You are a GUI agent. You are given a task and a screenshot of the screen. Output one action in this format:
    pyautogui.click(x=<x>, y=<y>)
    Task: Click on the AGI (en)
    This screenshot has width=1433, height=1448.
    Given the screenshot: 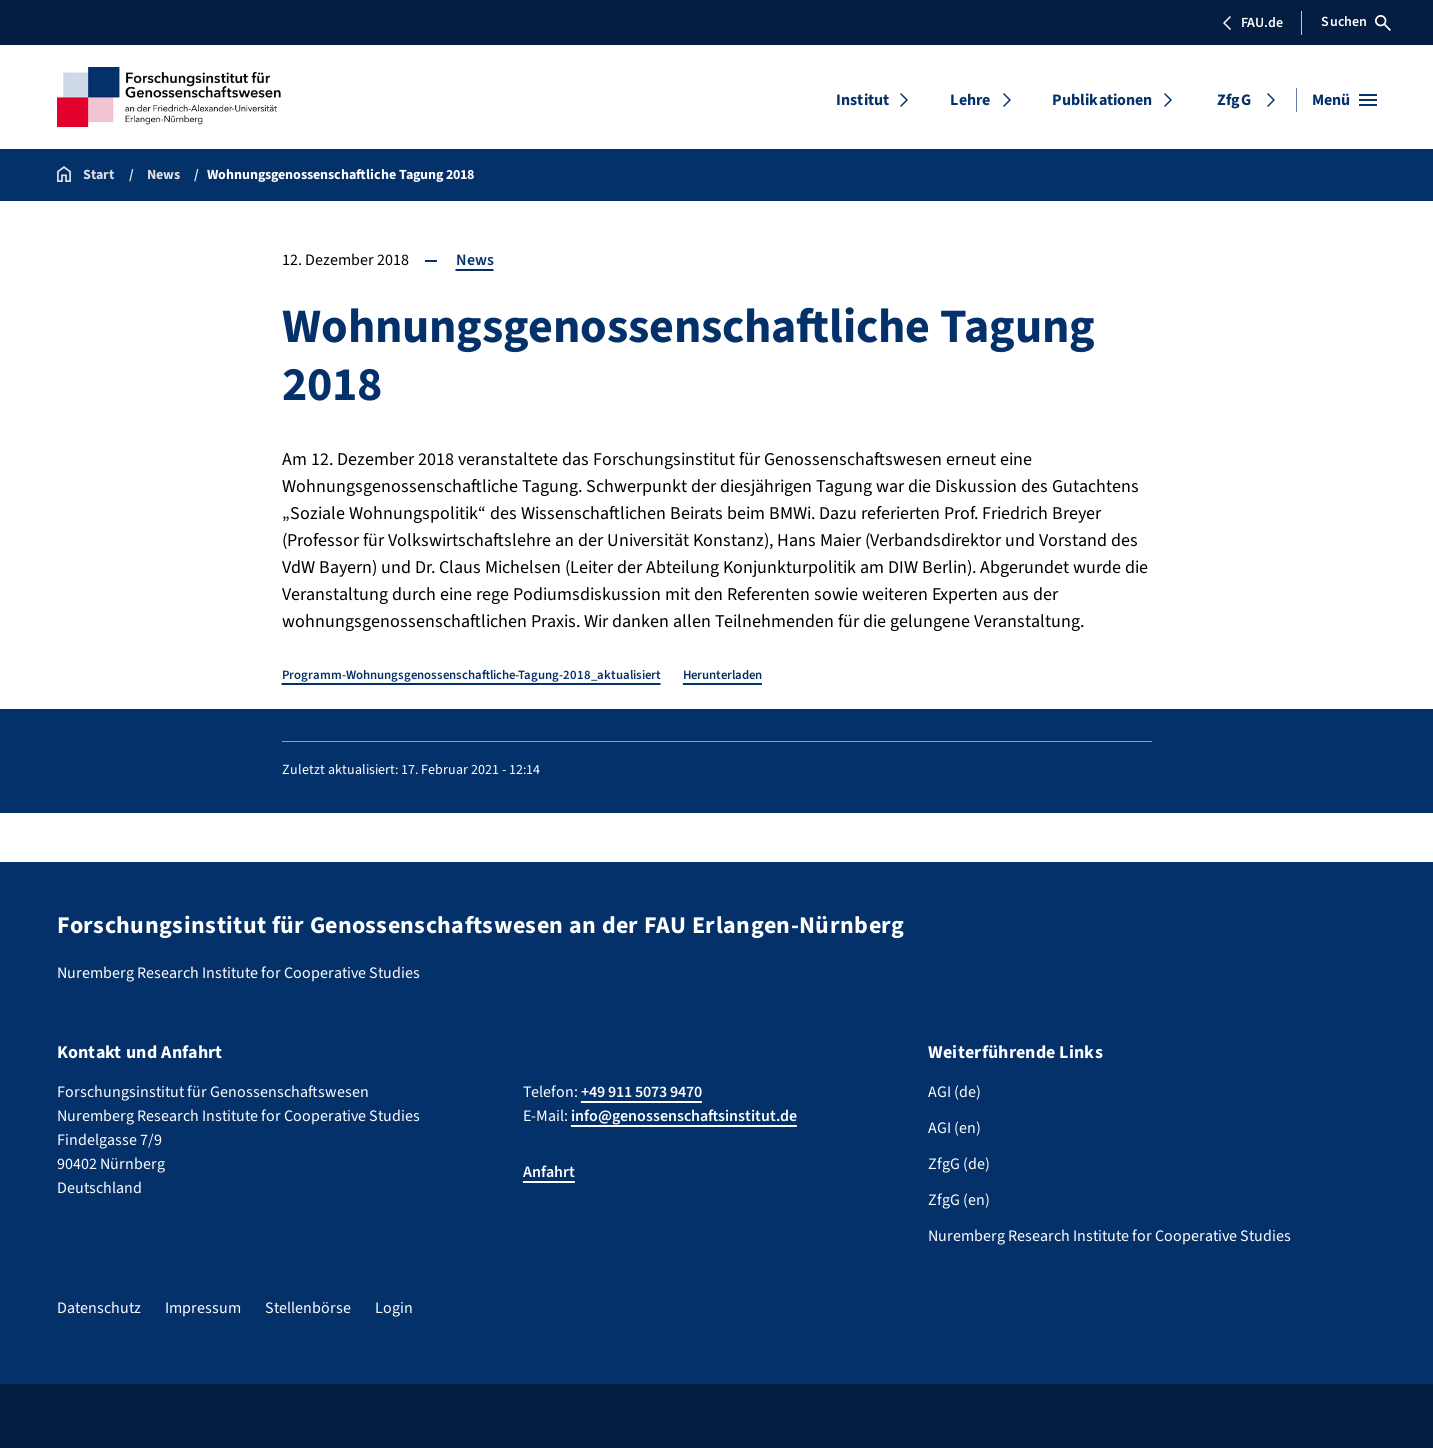 What is the action you would take?
    pyautogui.click(x=954, y=1128)
    